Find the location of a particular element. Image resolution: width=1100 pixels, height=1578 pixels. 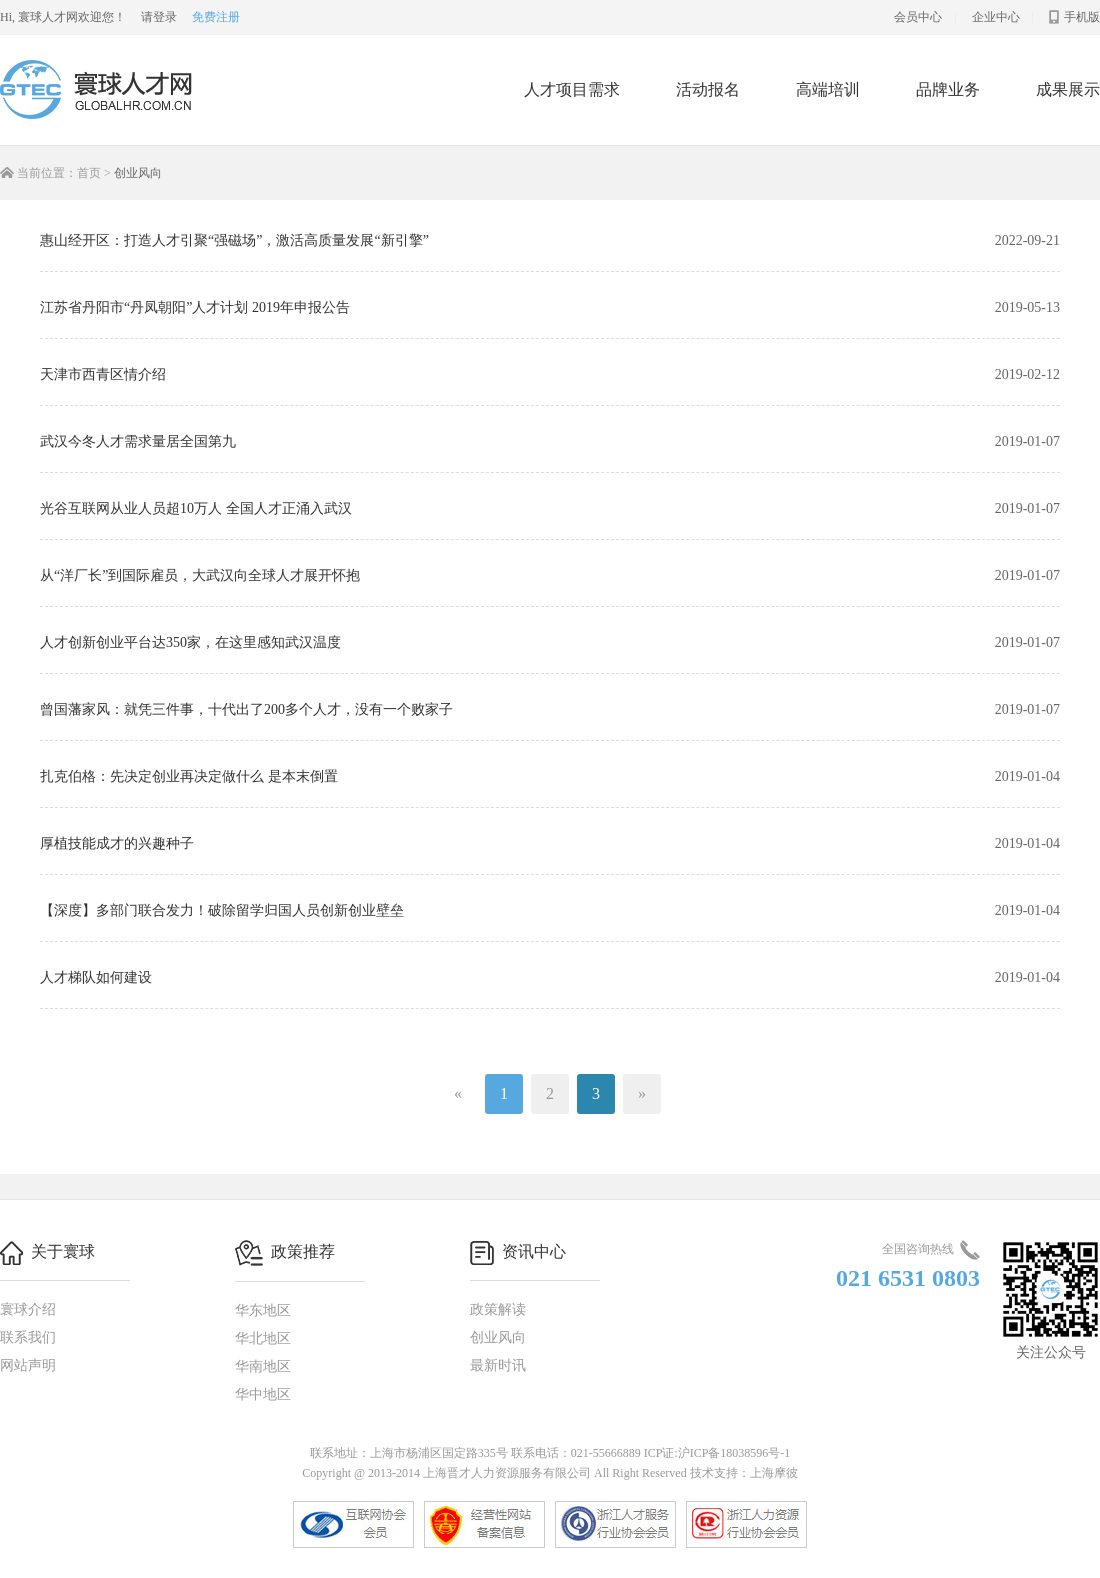

创业风向 is located at coordinates (498, 1337).